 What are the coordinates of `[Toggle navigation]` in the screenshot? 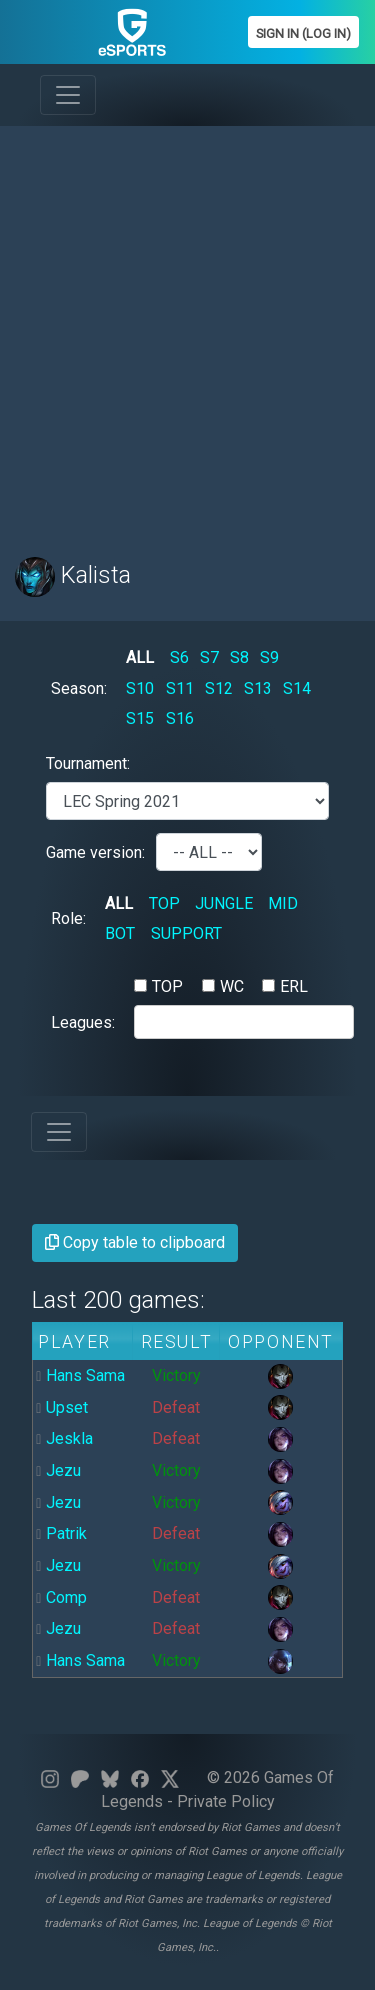 It's located at (68, 95).